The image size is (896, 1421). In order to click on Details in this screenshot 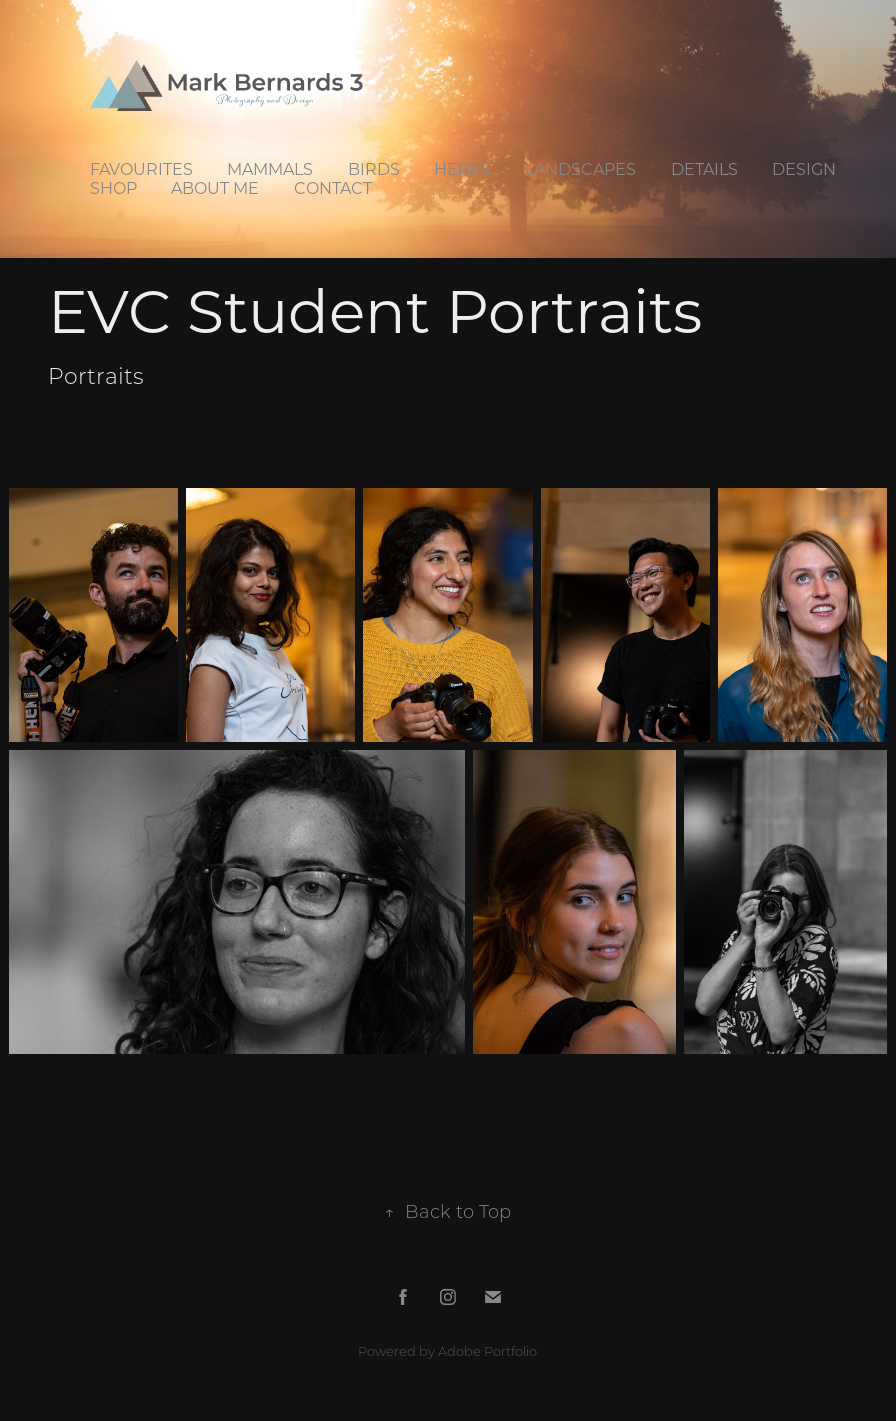, I will do `click(704, 168)`.